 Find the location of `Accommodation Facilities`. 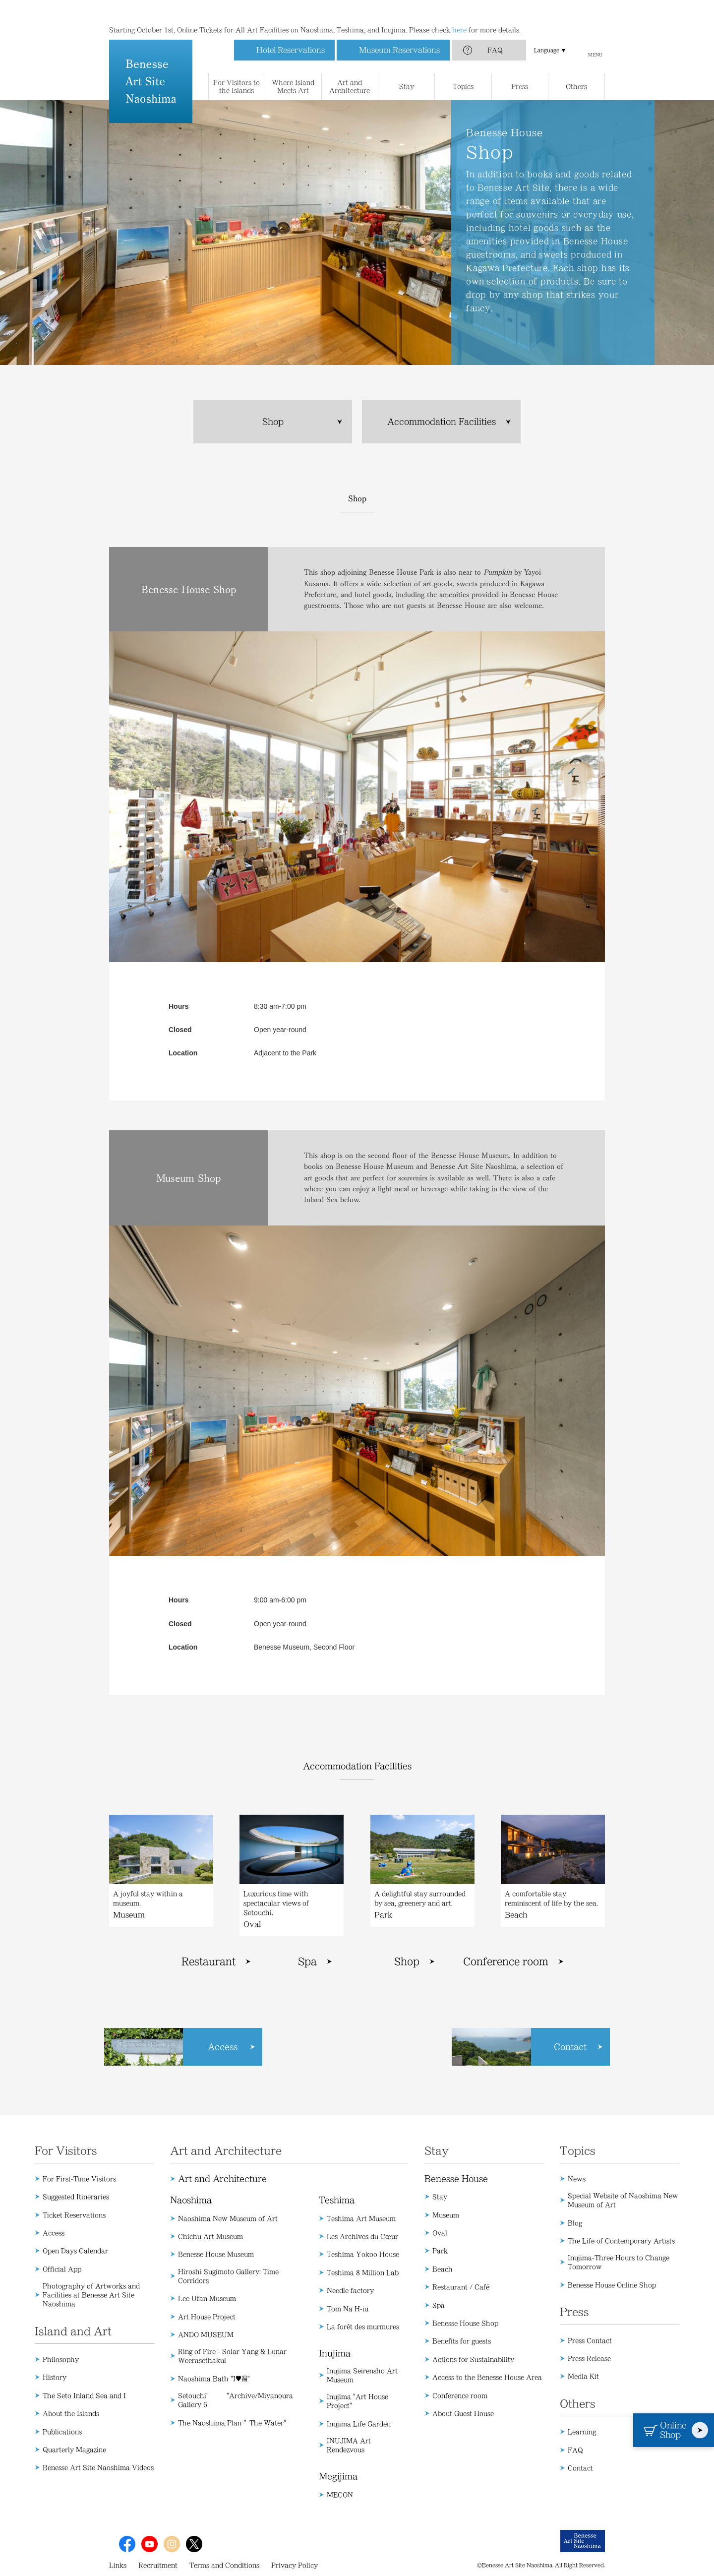

Accommodation Facilities is located at coordinates (441, 422).